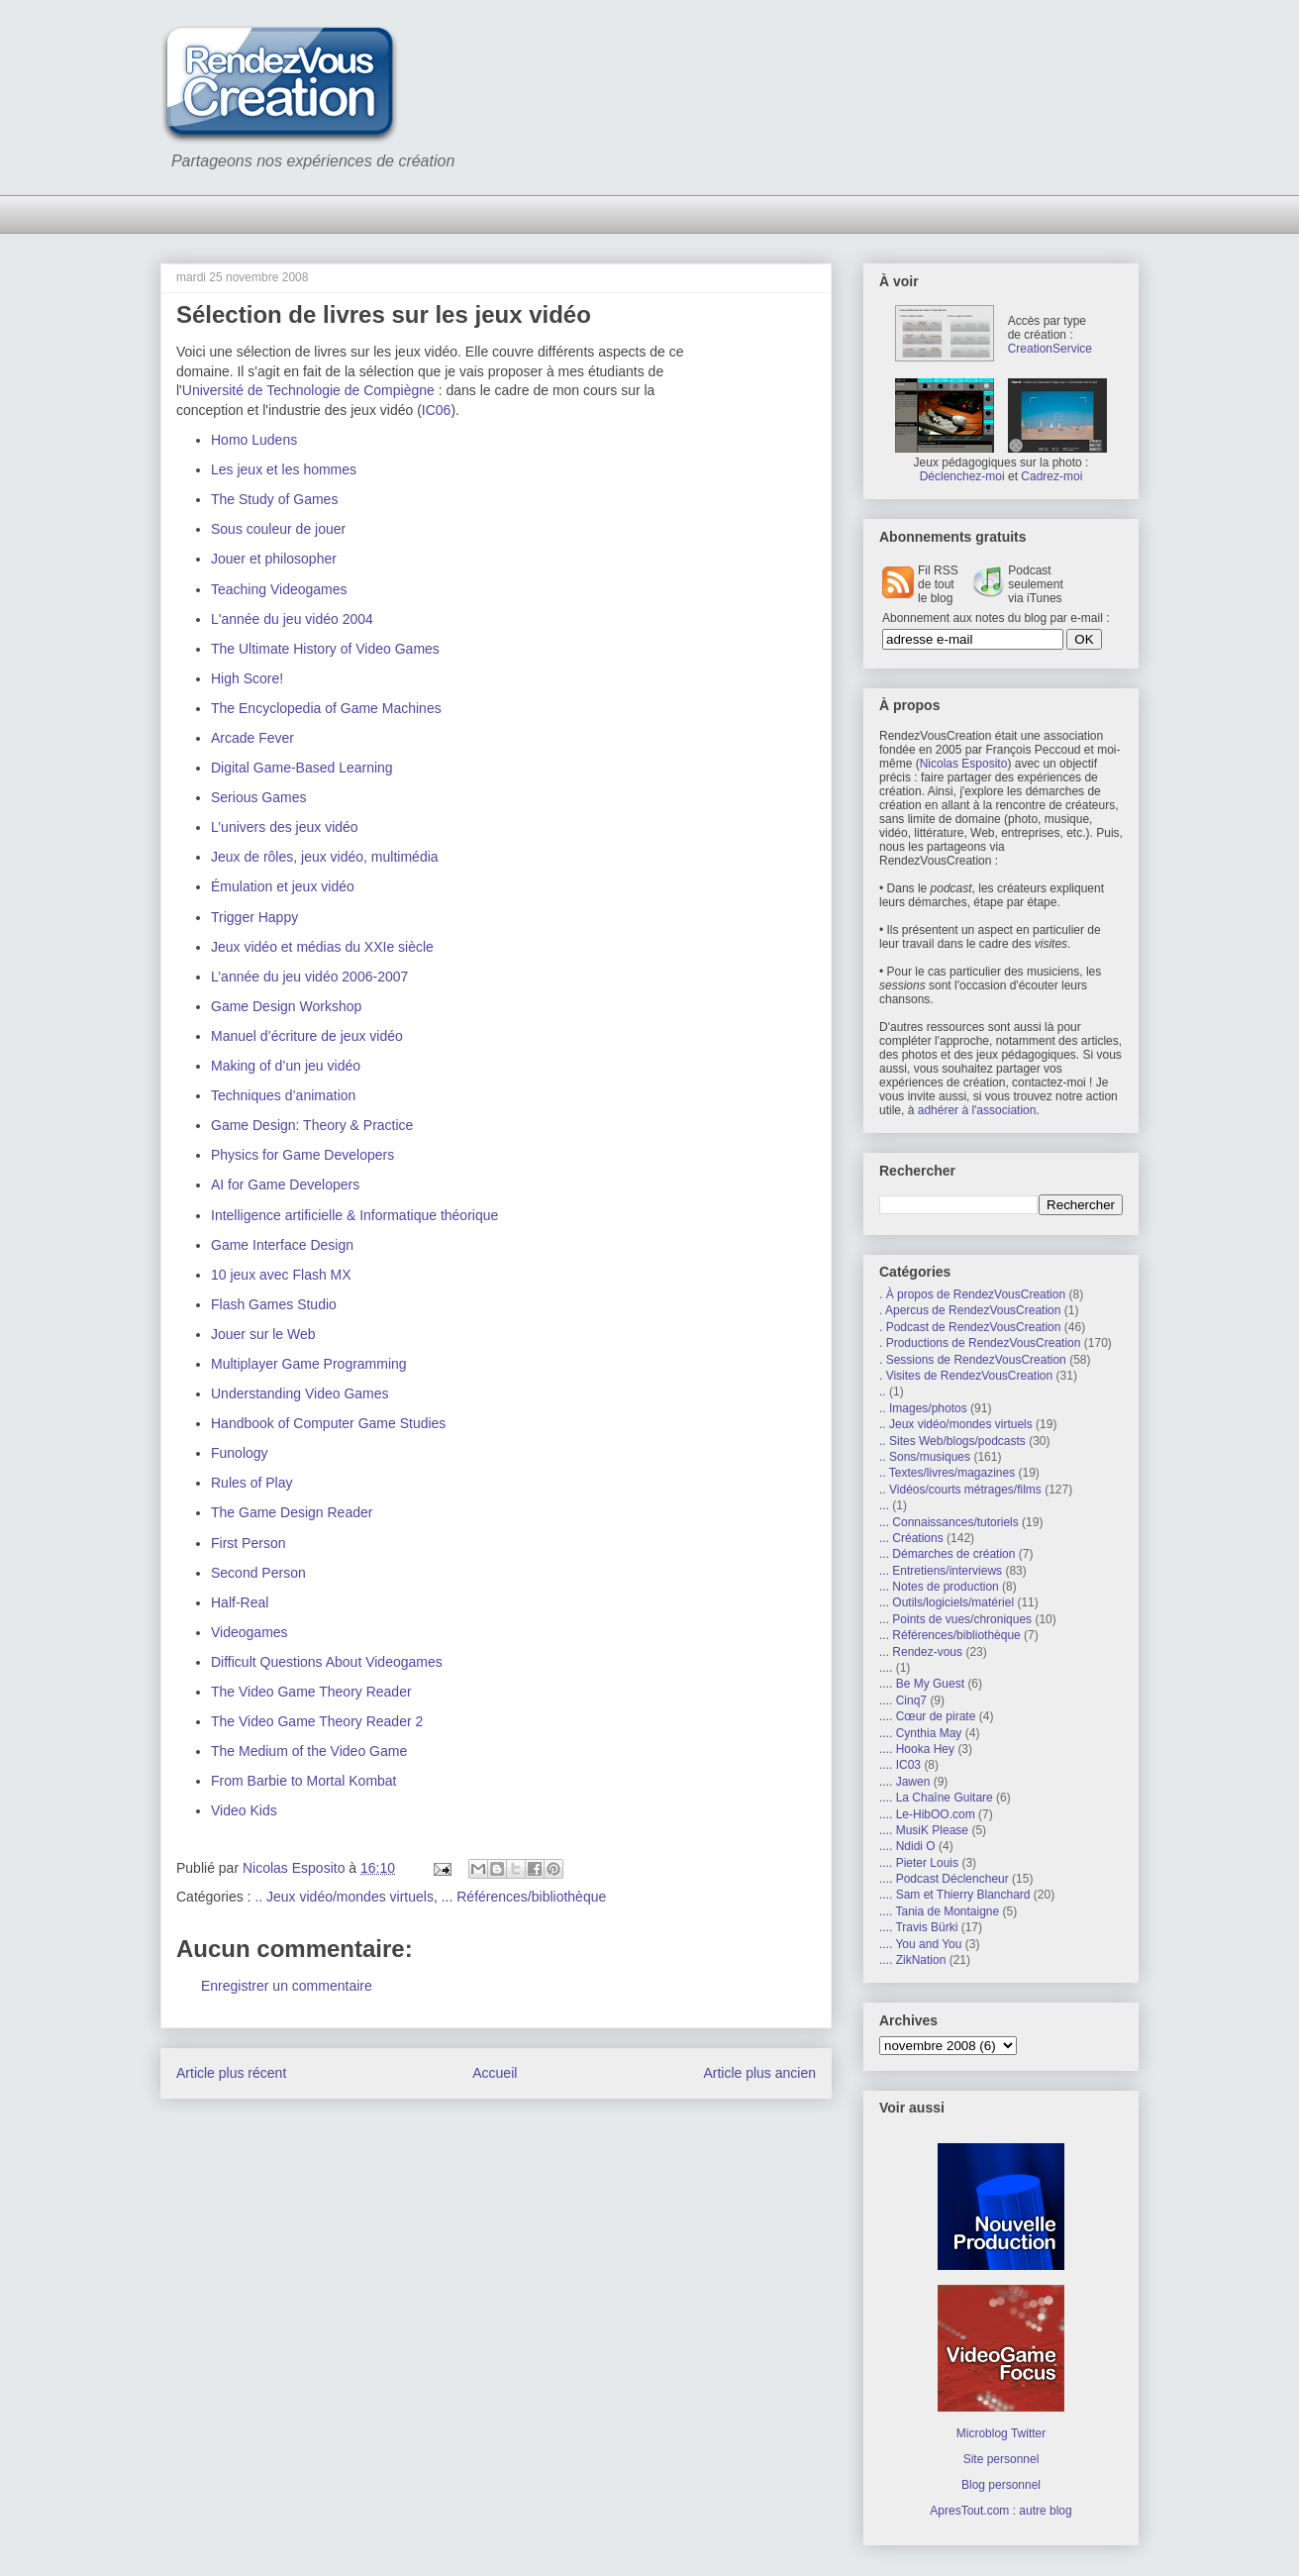 The height and width of the screenshot is (2576, 1299). I want to click on .. Textes/livres/magazines, so click(947, 1473).